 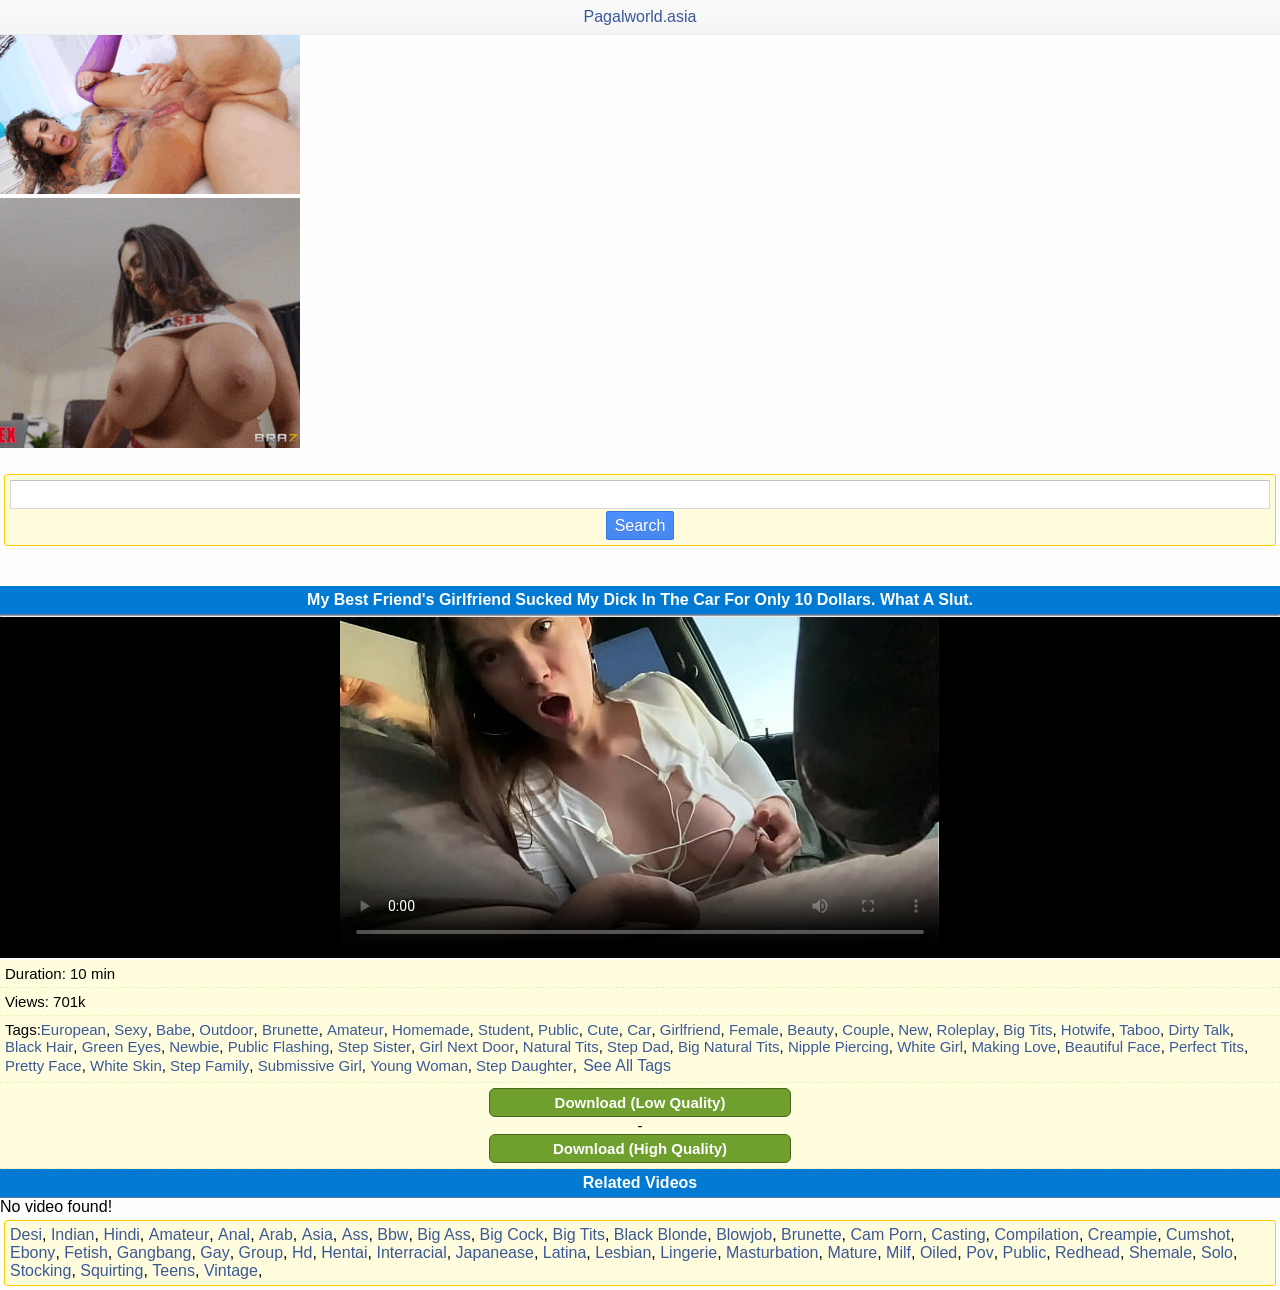 I want to click on Pov, so click(x=980, y=1252).